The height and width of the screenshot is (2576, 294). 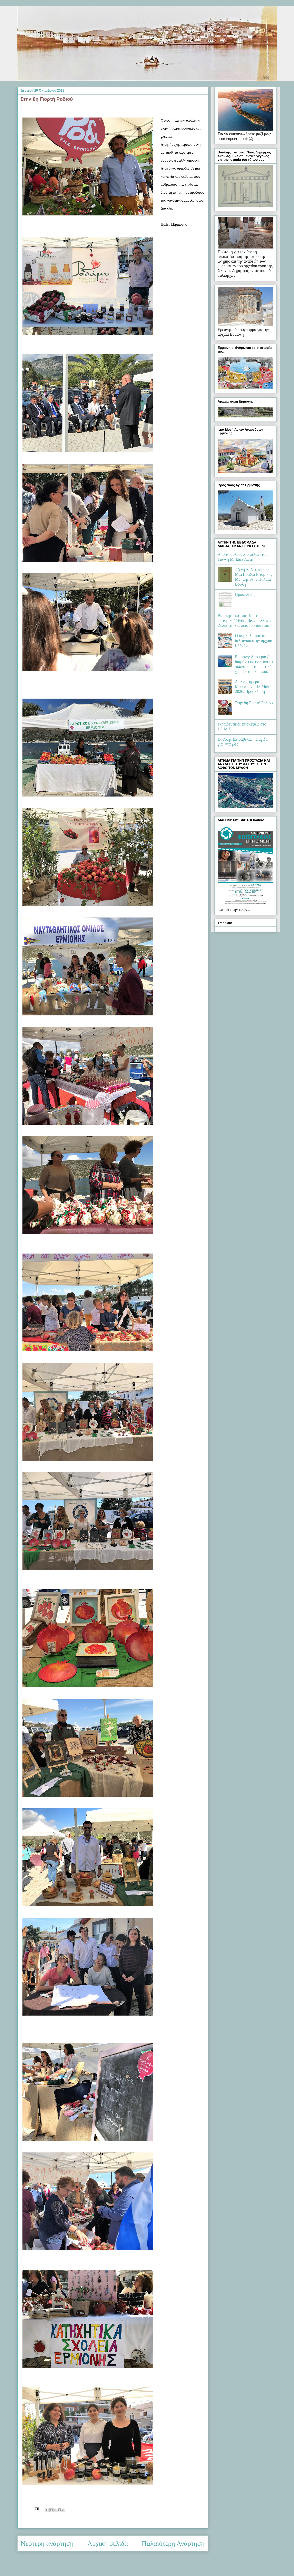 What do you see at coordinates (253, 686) in the screenshot?
I see `Διεθνής ημέρα Μουσείων – 18 Μαΐου 2026. Πρόσκληση` at bounding box center [253, 686].